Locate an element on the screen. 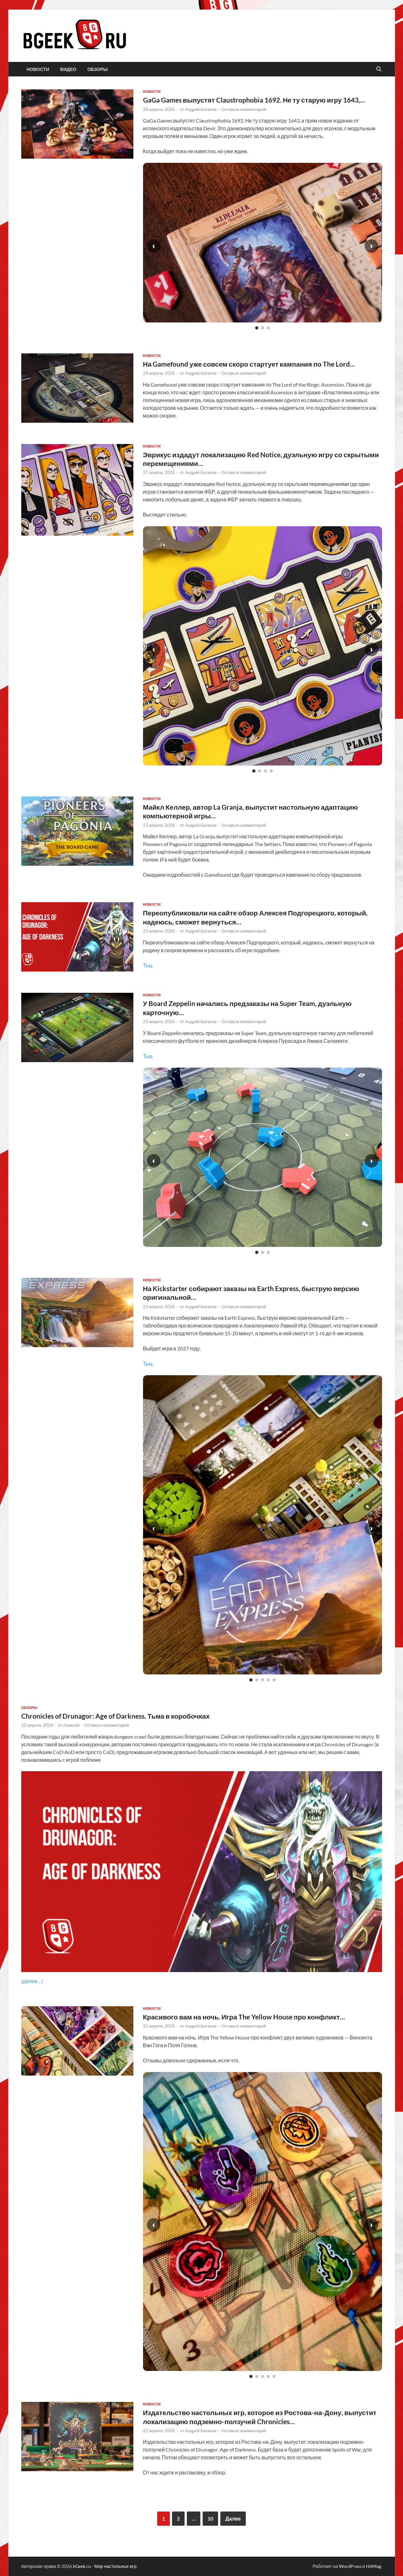  [Слайд 1] is located at coordinates (256, 328).